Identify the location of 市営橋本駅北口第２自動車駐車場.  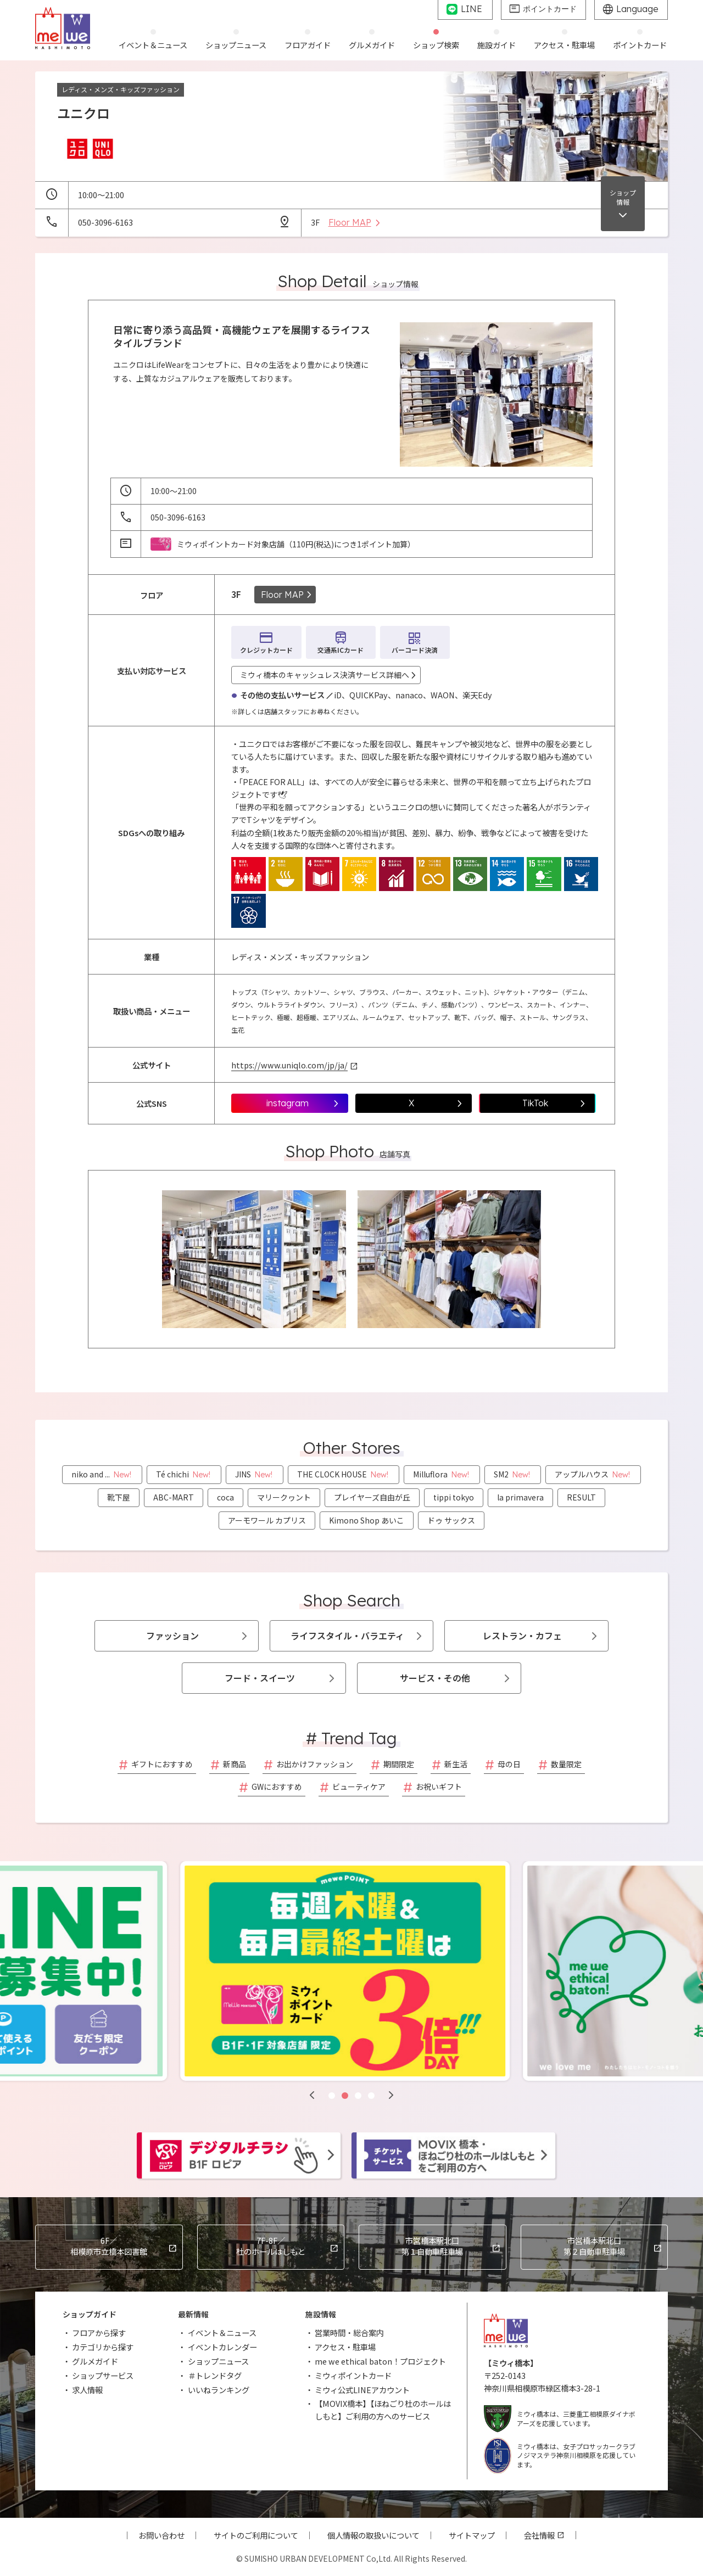
(594, 2246).